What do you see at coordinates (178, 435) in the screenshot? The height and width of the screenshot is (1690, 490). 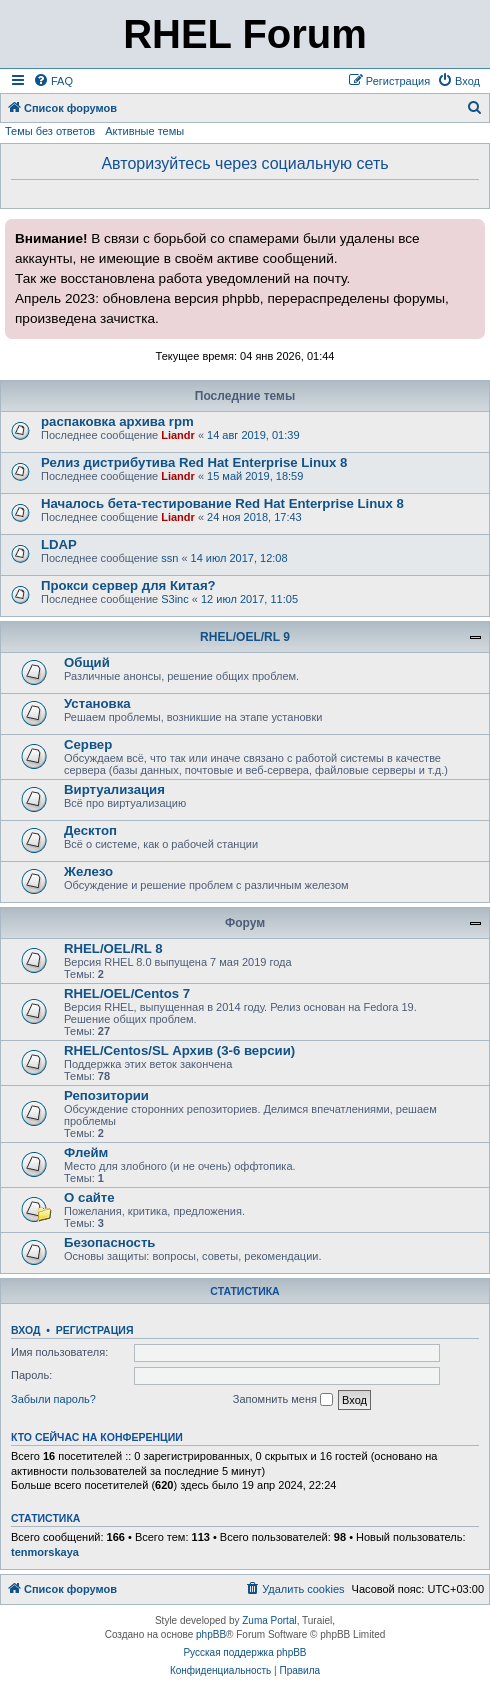 I see `Liandr` at bounding box center [178, 435].